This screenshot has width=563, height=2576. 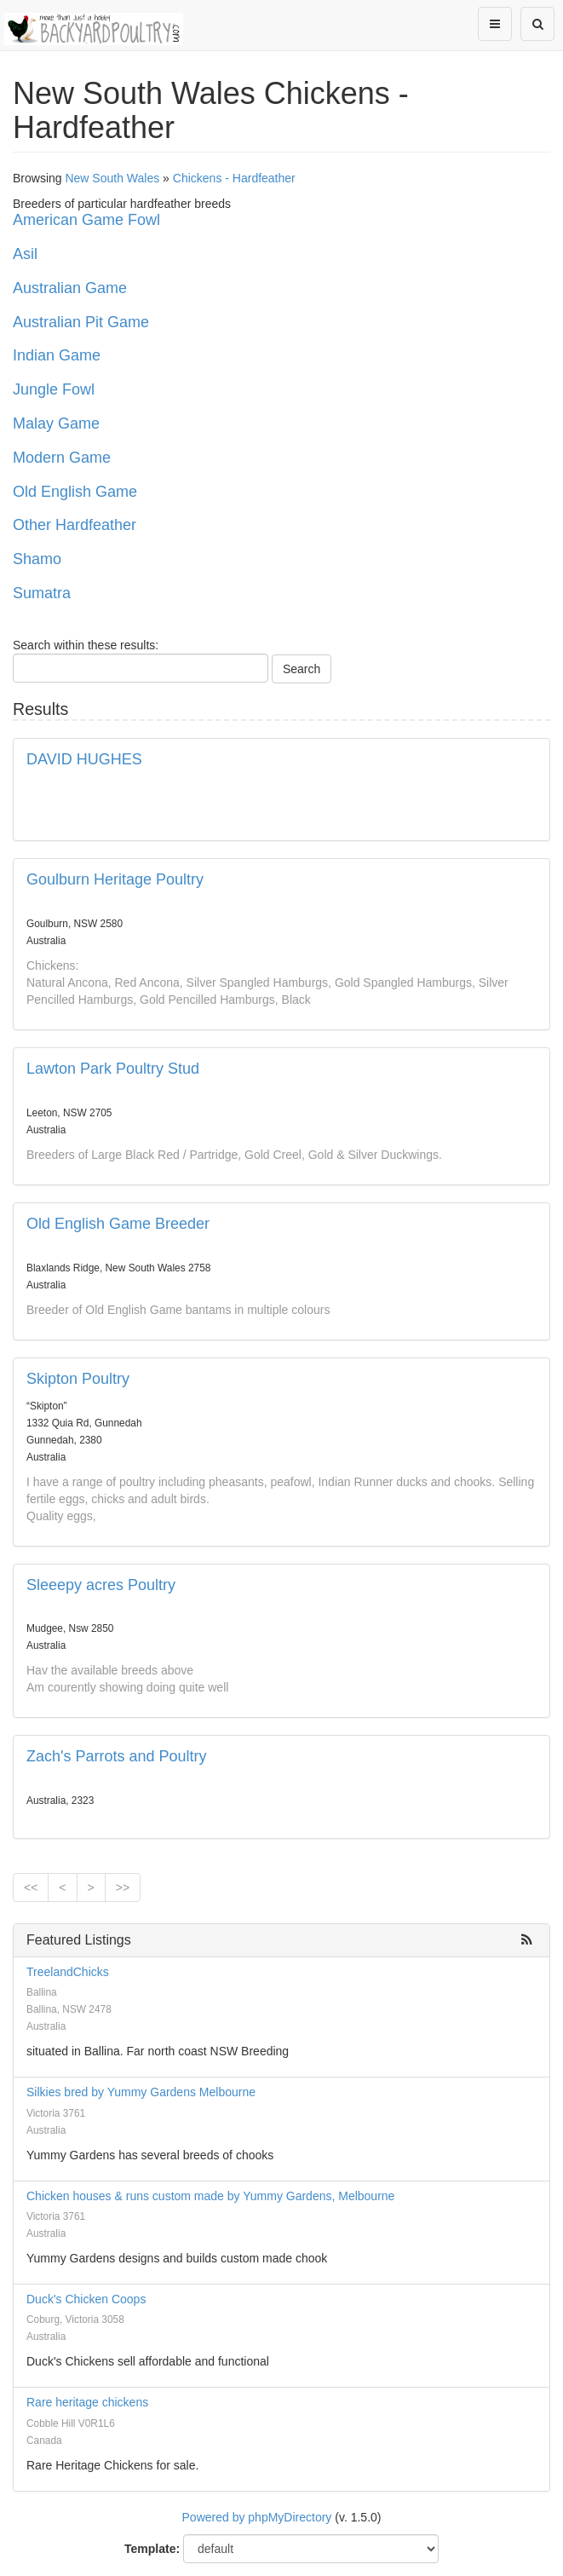 What do you see at coordinates (257, 2517) in the screenshot?
I see `Powered by phpMyDirectory` at bounding box center [257, 2517].